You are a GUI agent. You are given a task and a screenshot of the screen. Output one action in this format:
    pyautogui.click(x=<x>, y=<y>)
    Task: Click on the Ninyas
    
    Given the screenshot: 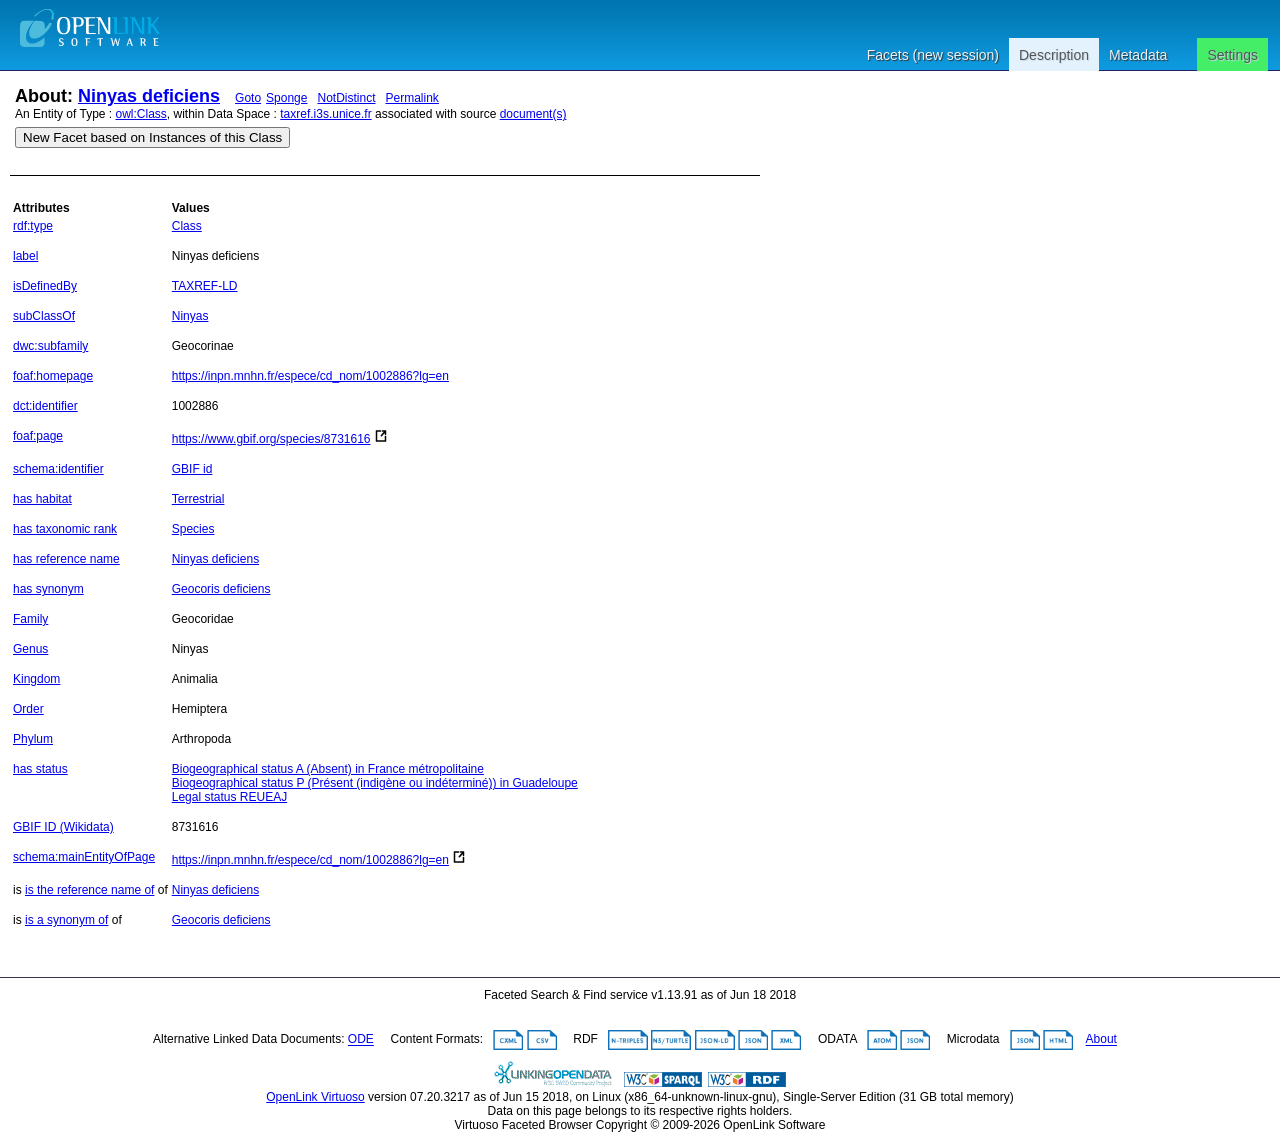 What is the action you would take?
    pyautogui.click(x=190, y=316)
    